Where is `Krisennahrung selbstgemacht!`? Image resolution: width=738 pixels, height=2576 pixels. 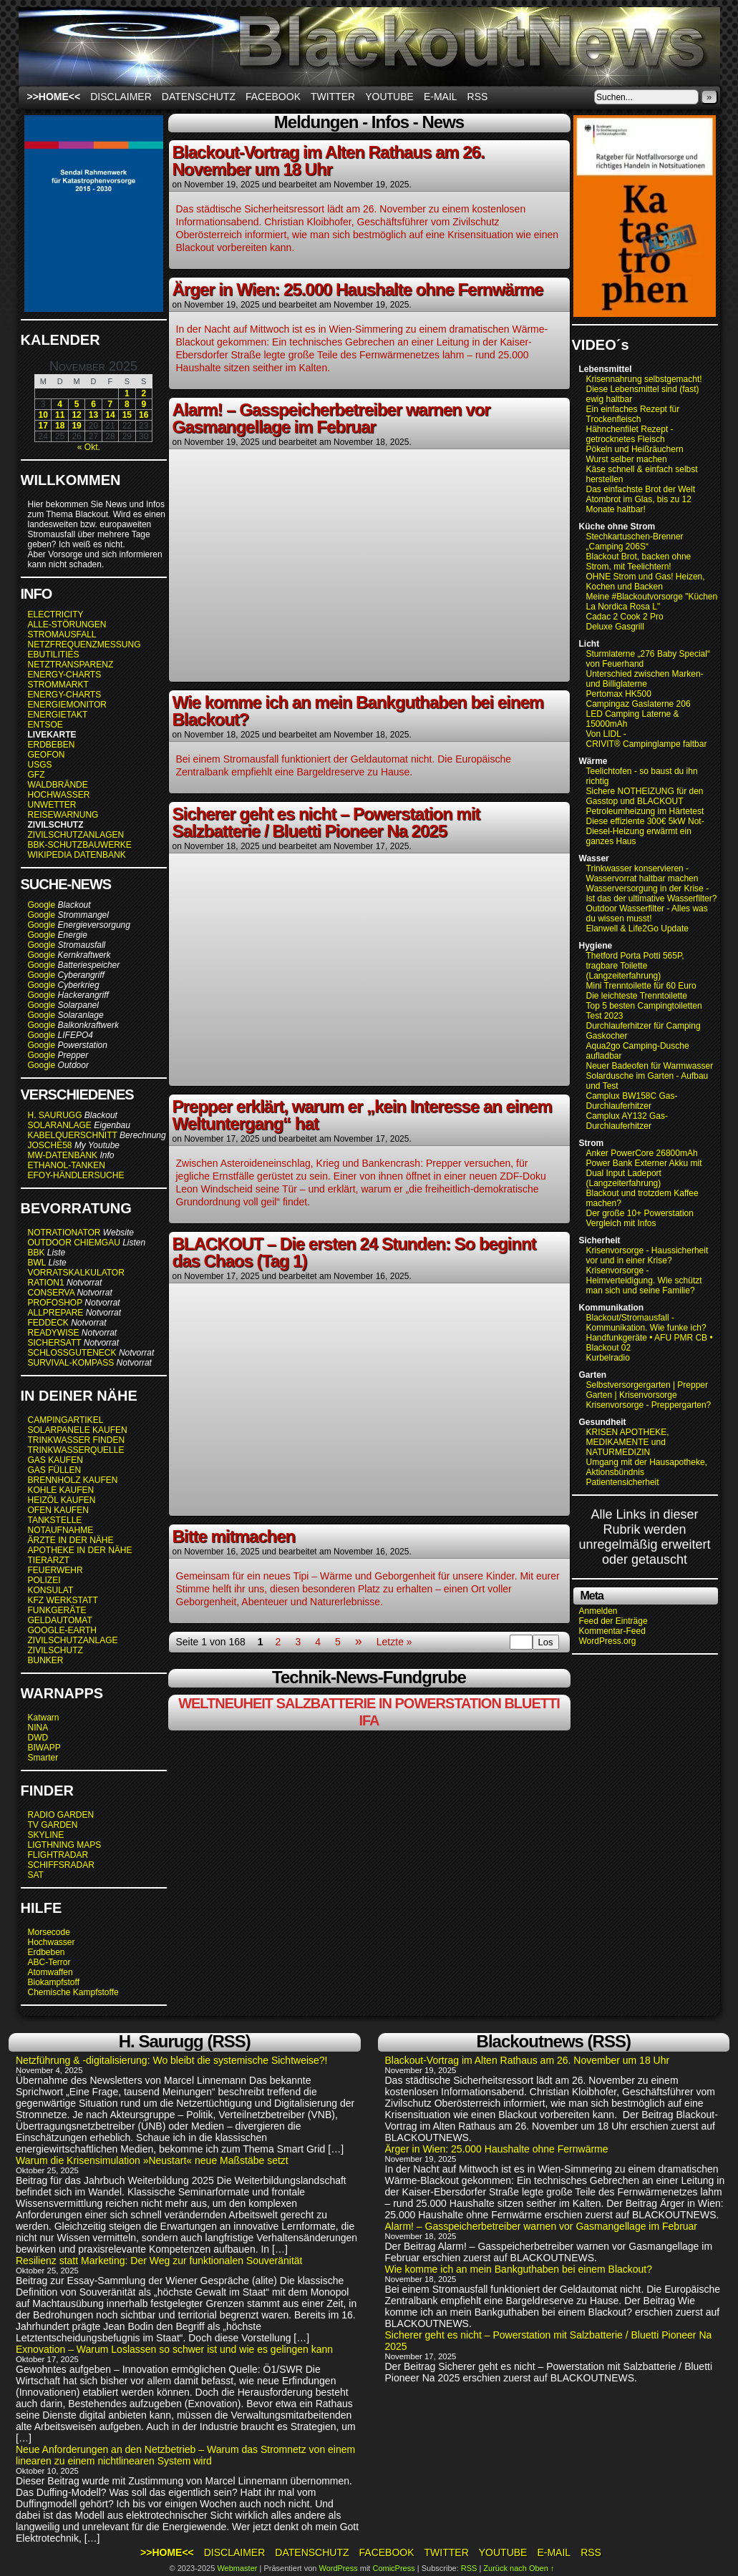 Krisennahrung selbstgemacht! is located at coordinates (644, 379).